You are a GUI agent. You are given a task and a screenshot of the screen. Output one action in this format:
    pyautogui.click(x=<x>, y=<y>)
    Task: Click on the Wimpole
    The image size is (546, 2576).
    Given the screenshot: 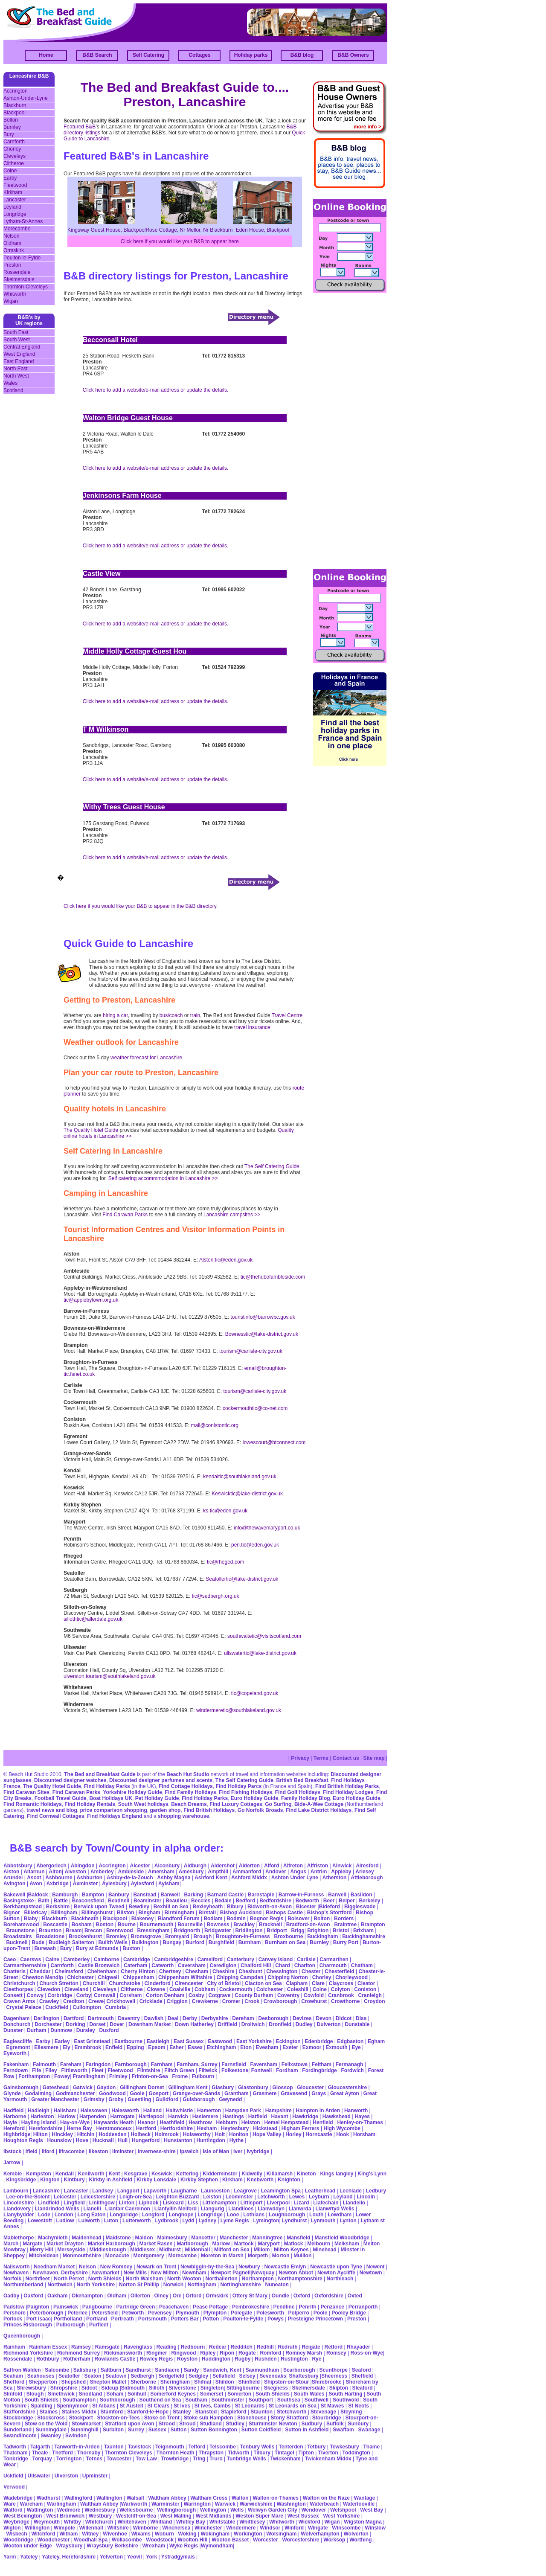 What is the action you would take?
    pyautogui.click(x=64, y=2528)
    